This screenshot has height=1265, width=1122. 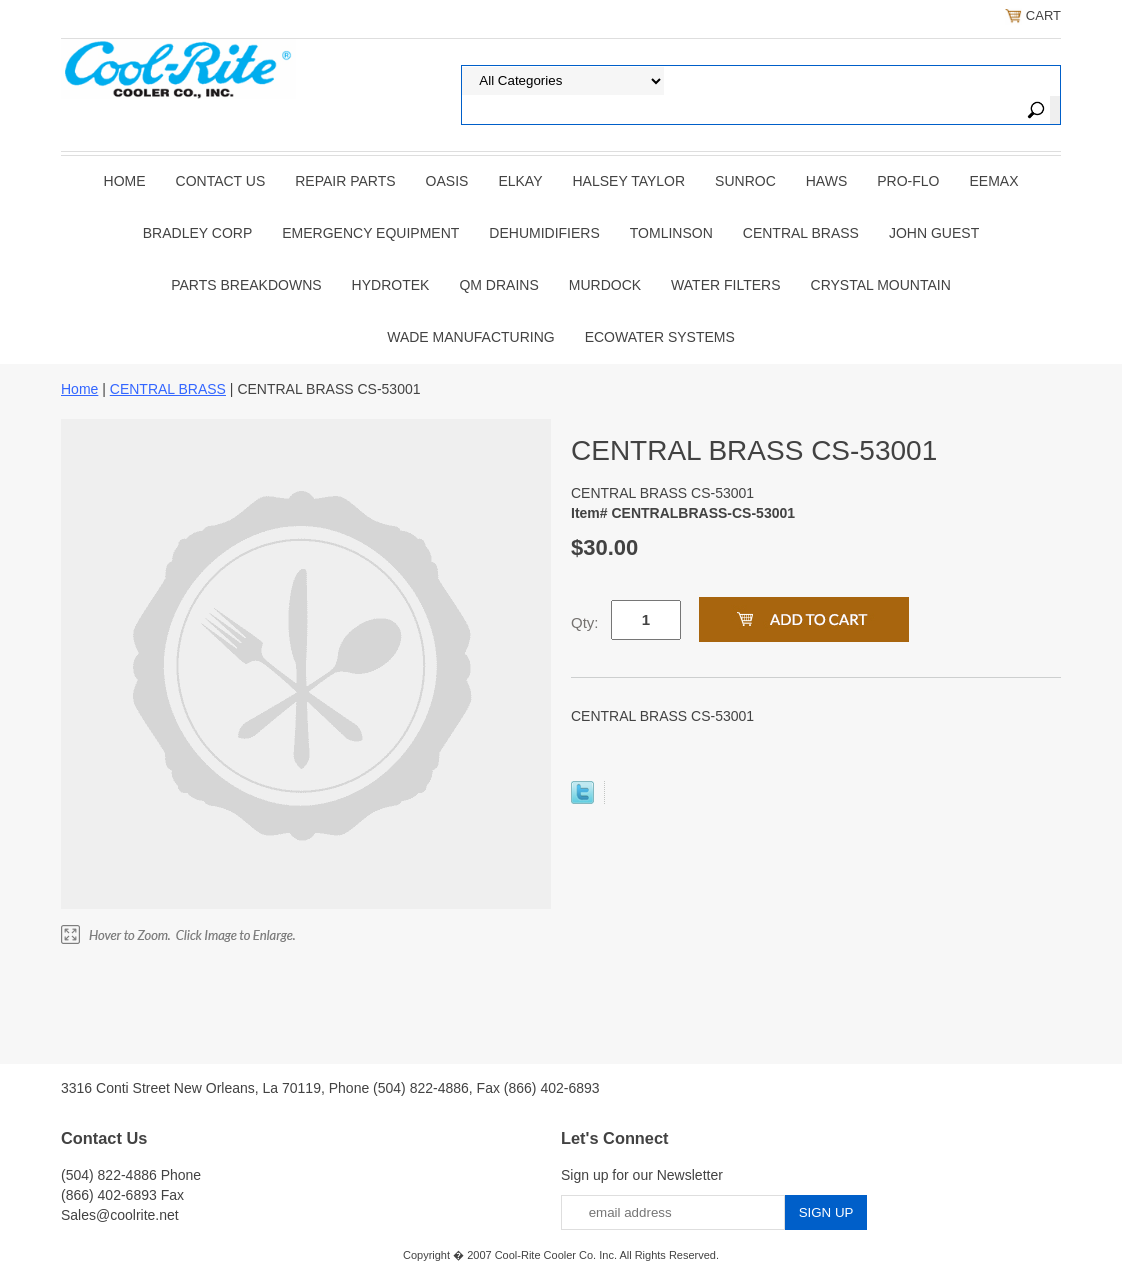 I want to click on HALSEY TAYLOR, so click(x=629, y=181).